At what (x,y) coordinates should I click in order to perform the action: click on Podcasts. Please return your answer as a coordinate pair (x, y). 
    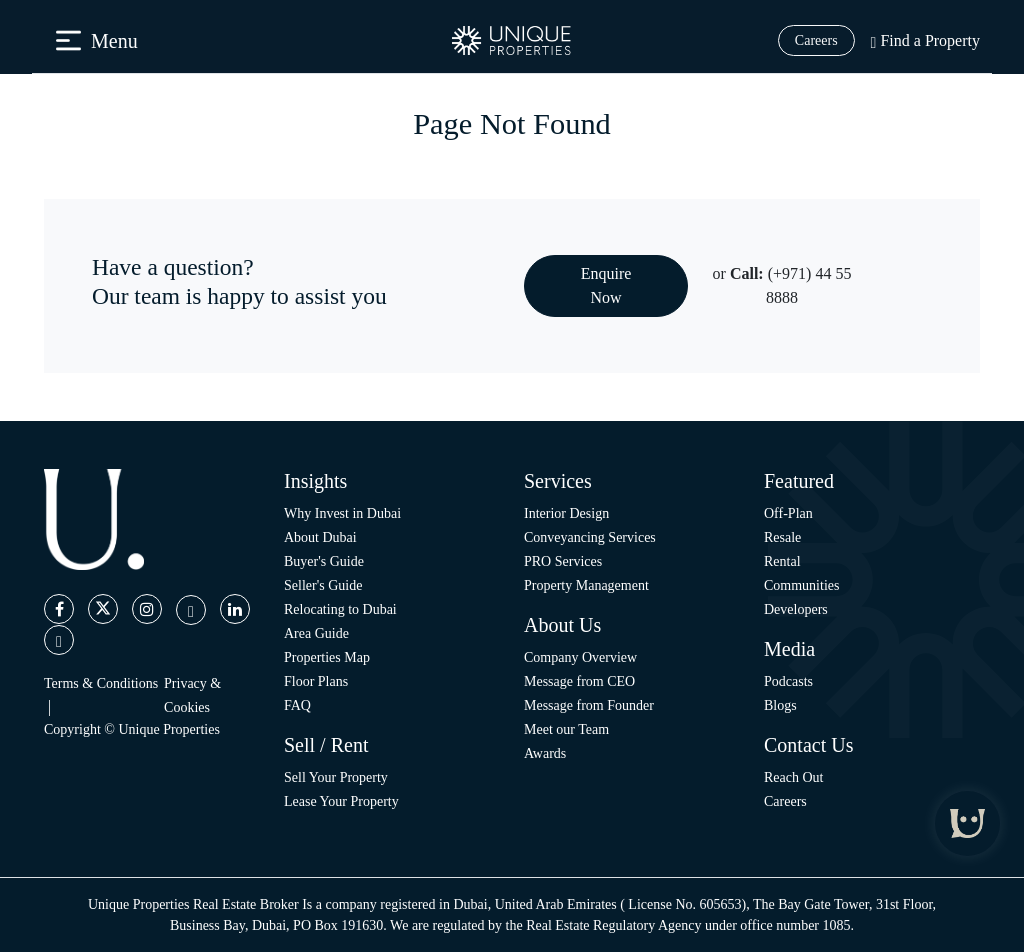
    Looking at the image, I should click on (788, 681).